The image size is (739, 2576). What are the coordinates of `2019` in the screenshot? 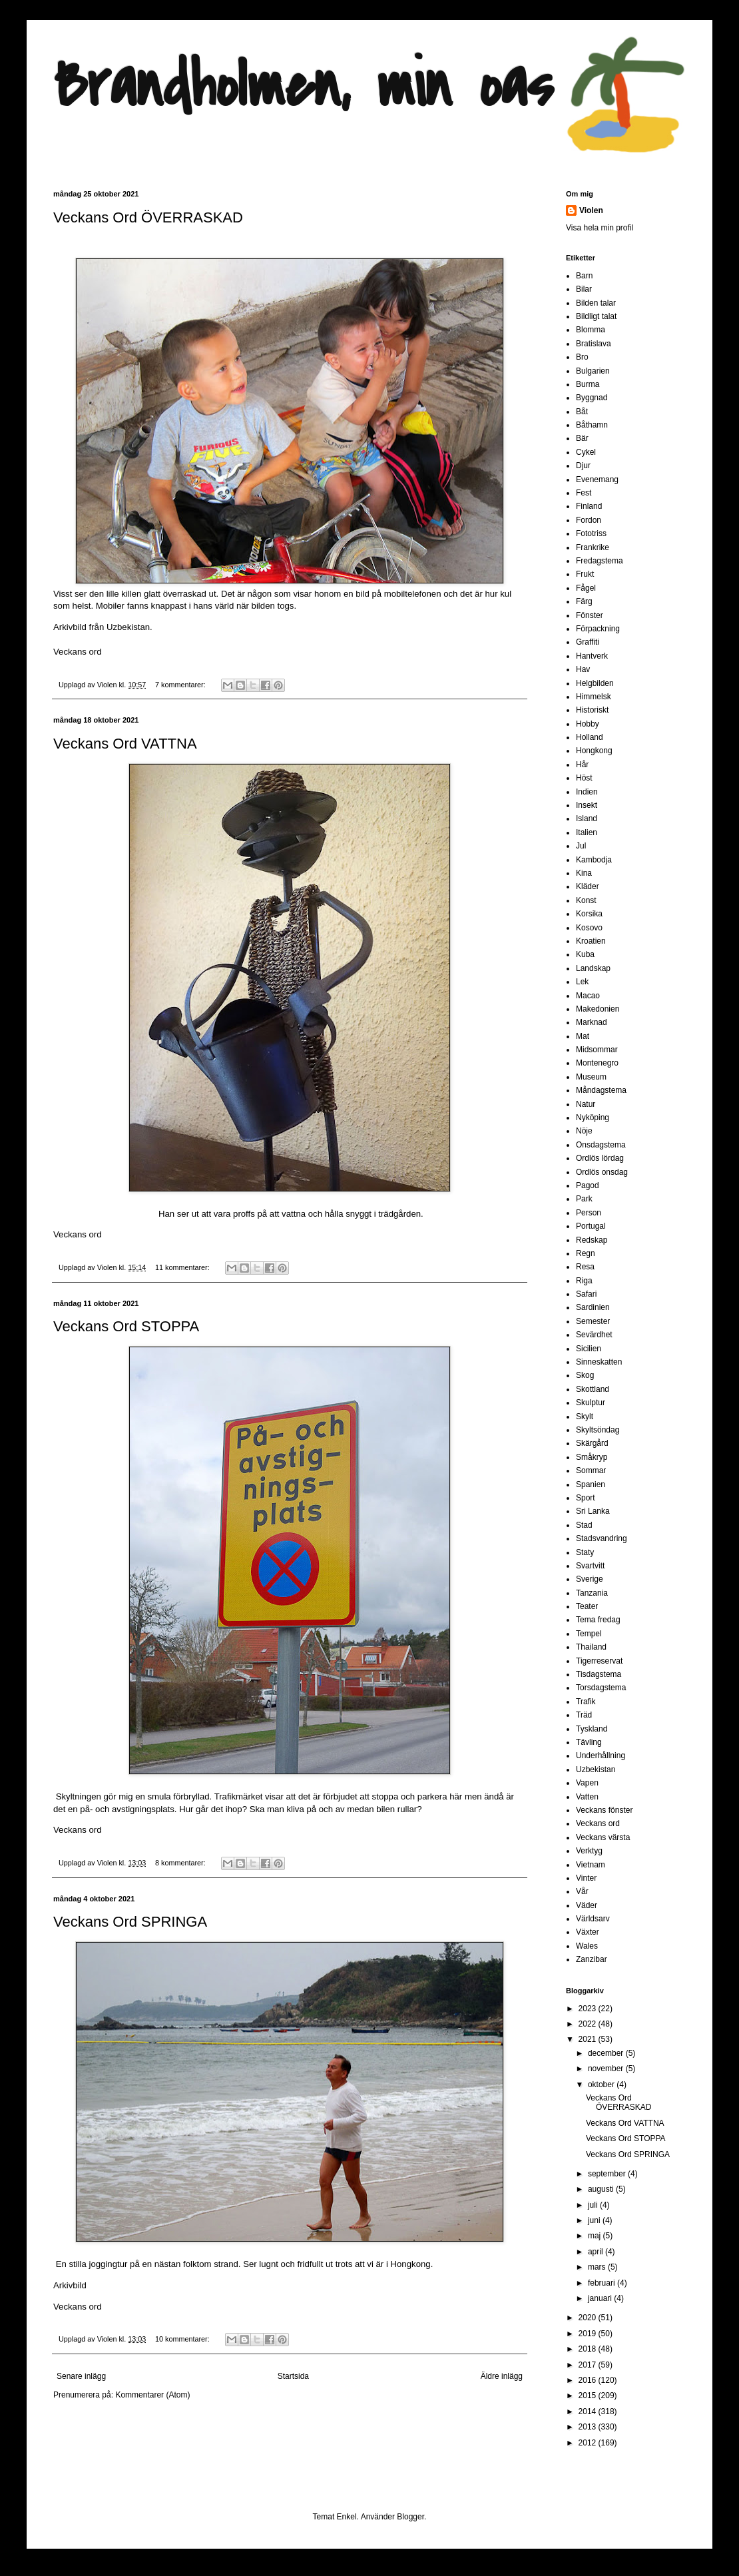 It's located at (589, 2333).